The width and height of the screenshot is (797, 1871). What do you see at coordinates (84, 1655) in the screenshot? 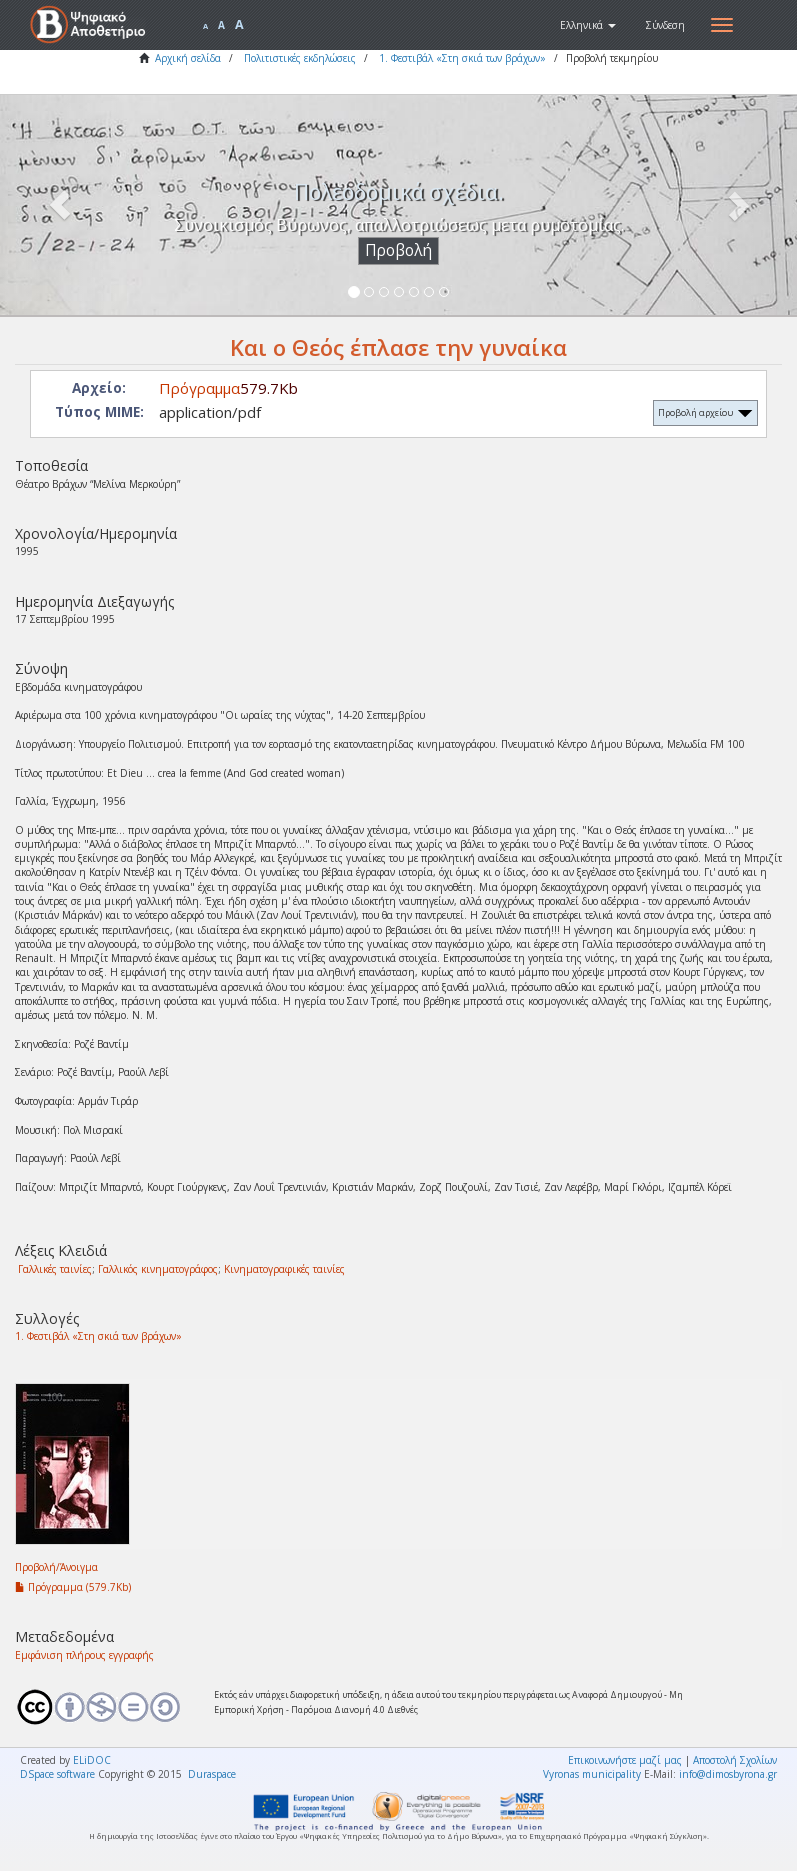
I see `Εμφάνιση πλήρους εγγραφής` at bounding box center [84, 1655].